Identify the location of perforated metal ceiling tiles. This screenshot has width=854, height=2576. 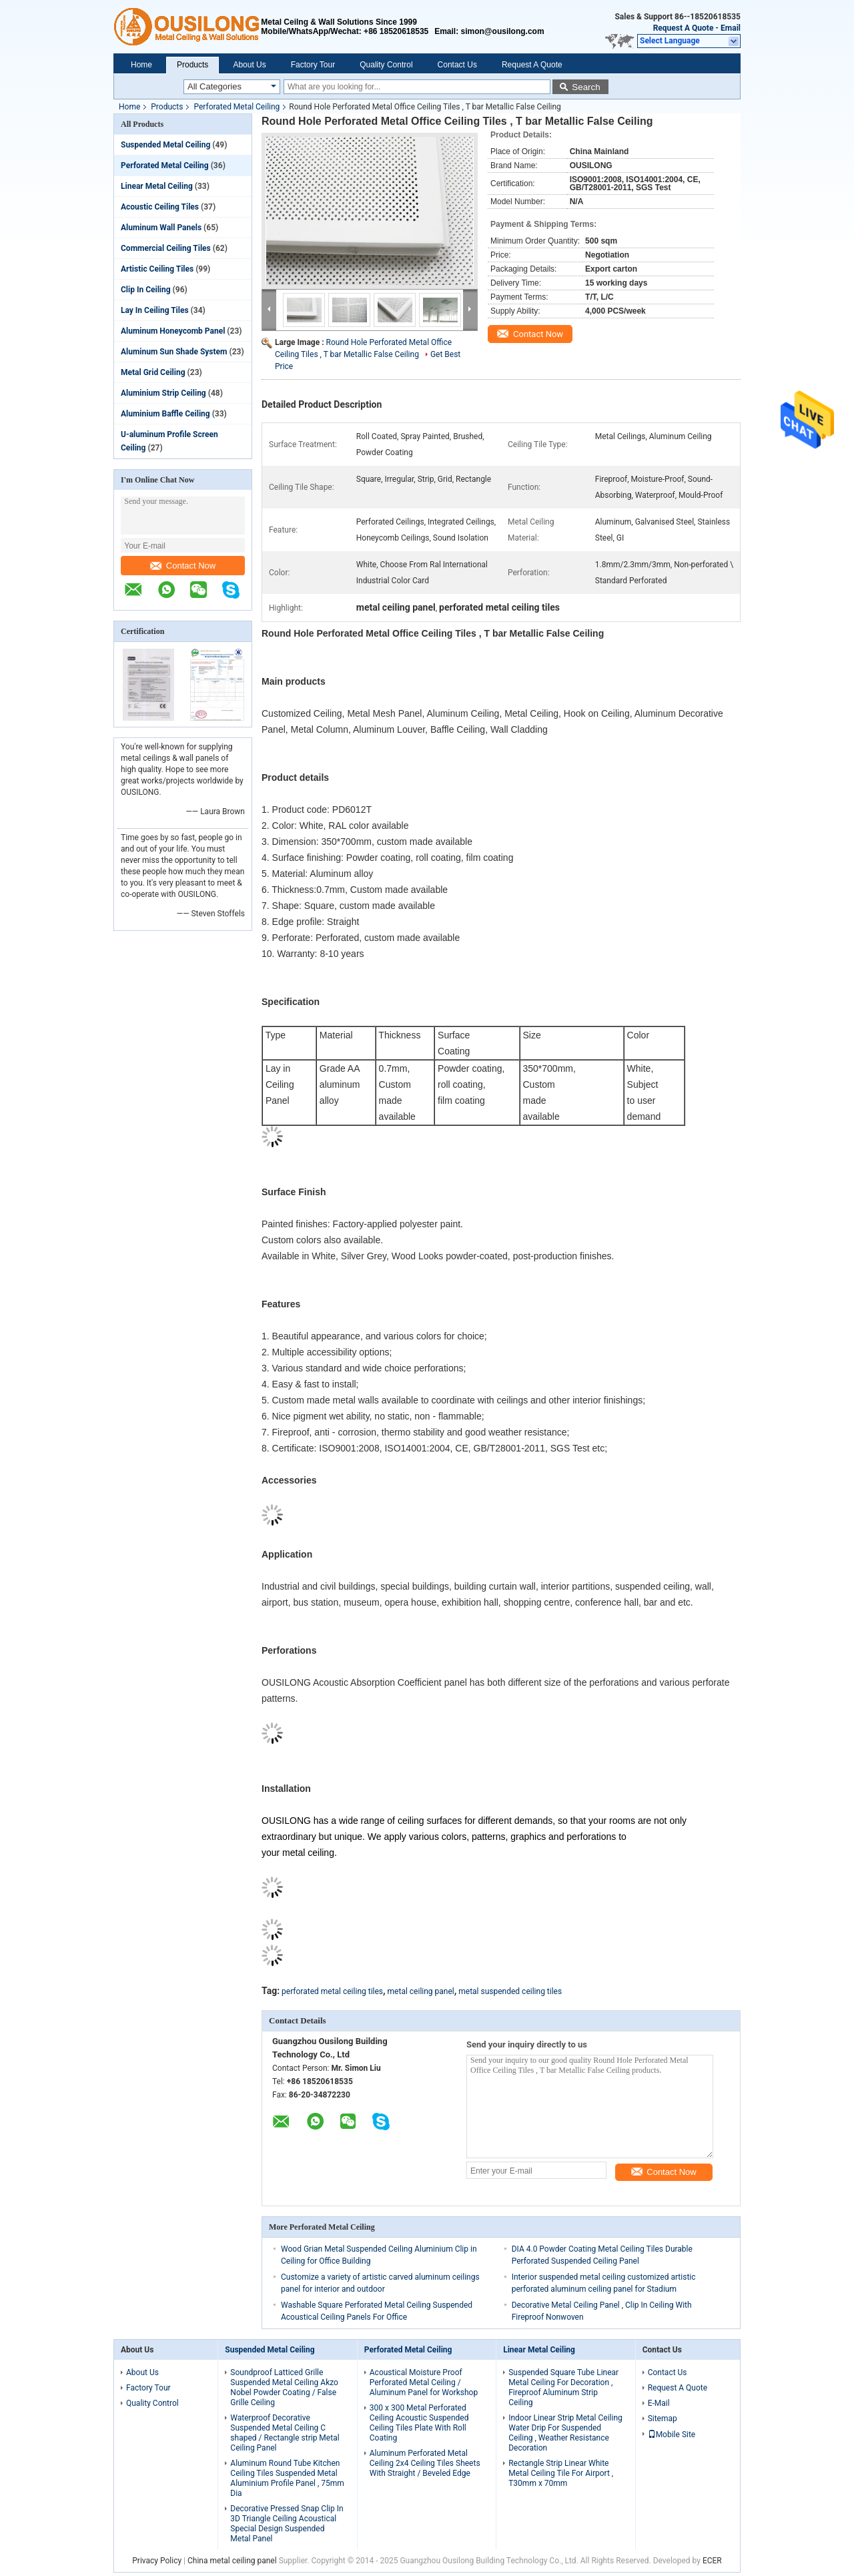
(332, 1991).